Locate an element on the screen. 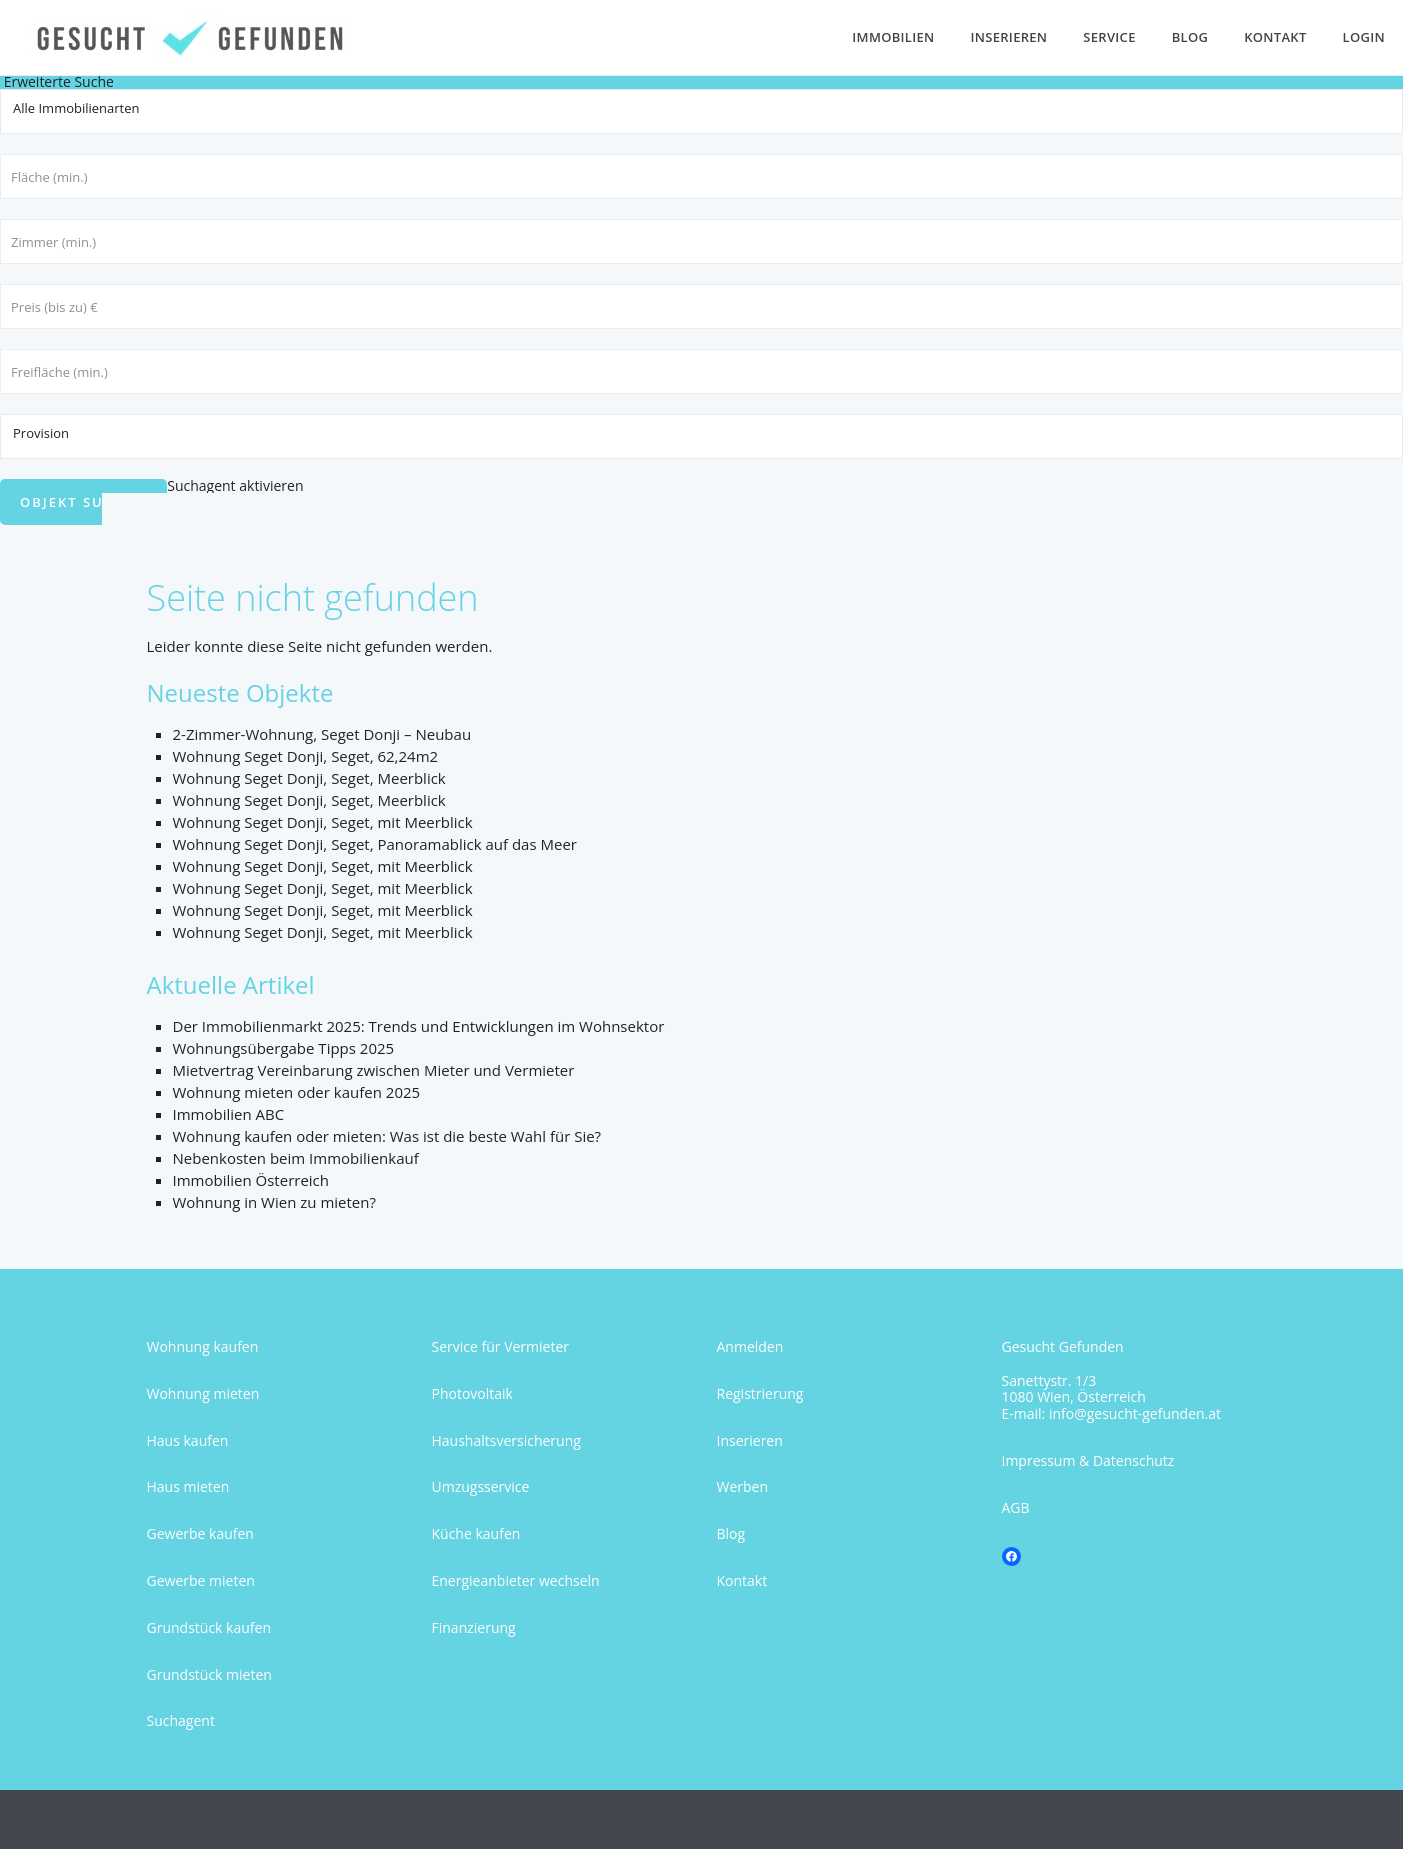  Immobilien ABC is located at coordinates (229, 1114).